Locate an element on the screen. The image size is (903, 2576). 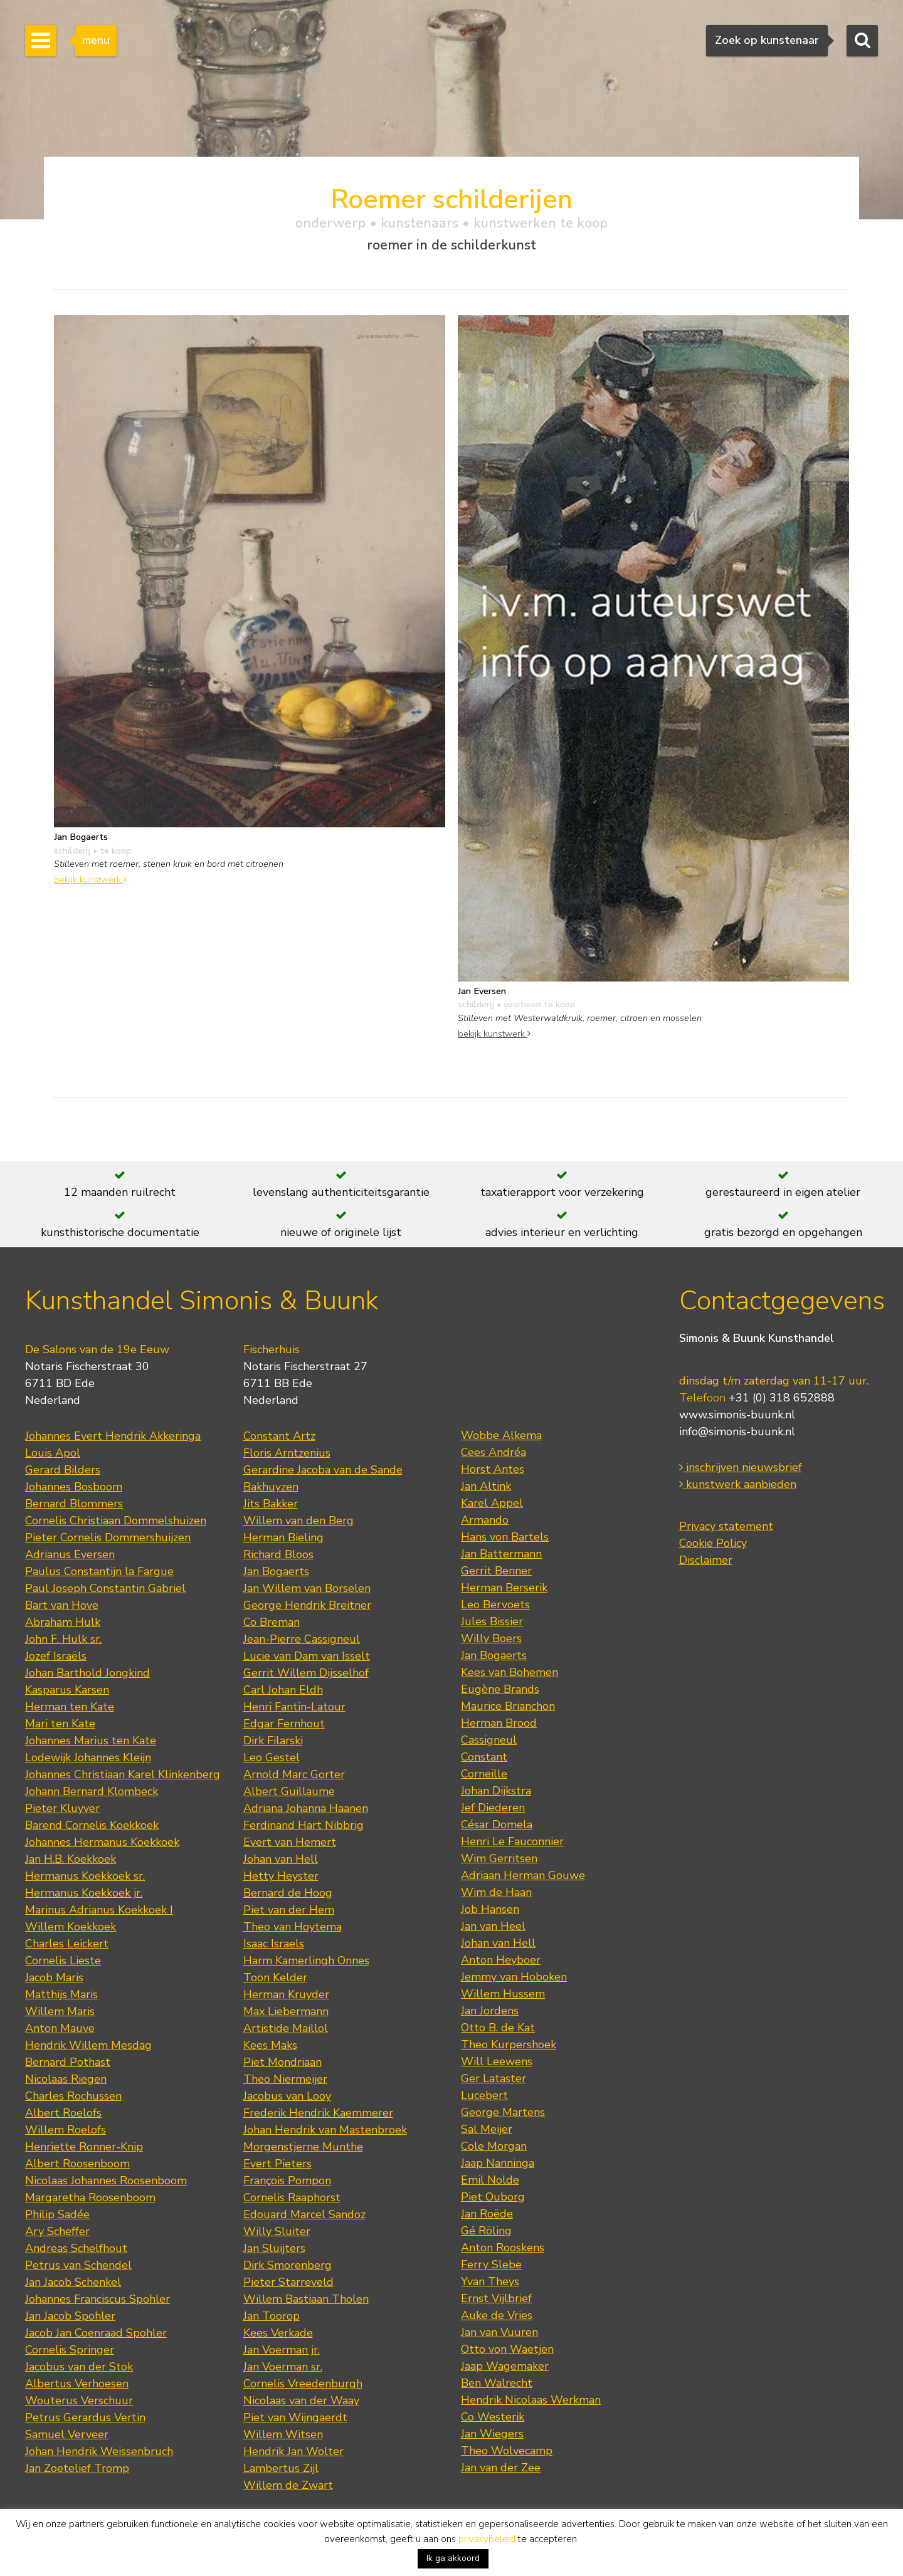
Herman Berserik is located at coordinates (504, 1587).